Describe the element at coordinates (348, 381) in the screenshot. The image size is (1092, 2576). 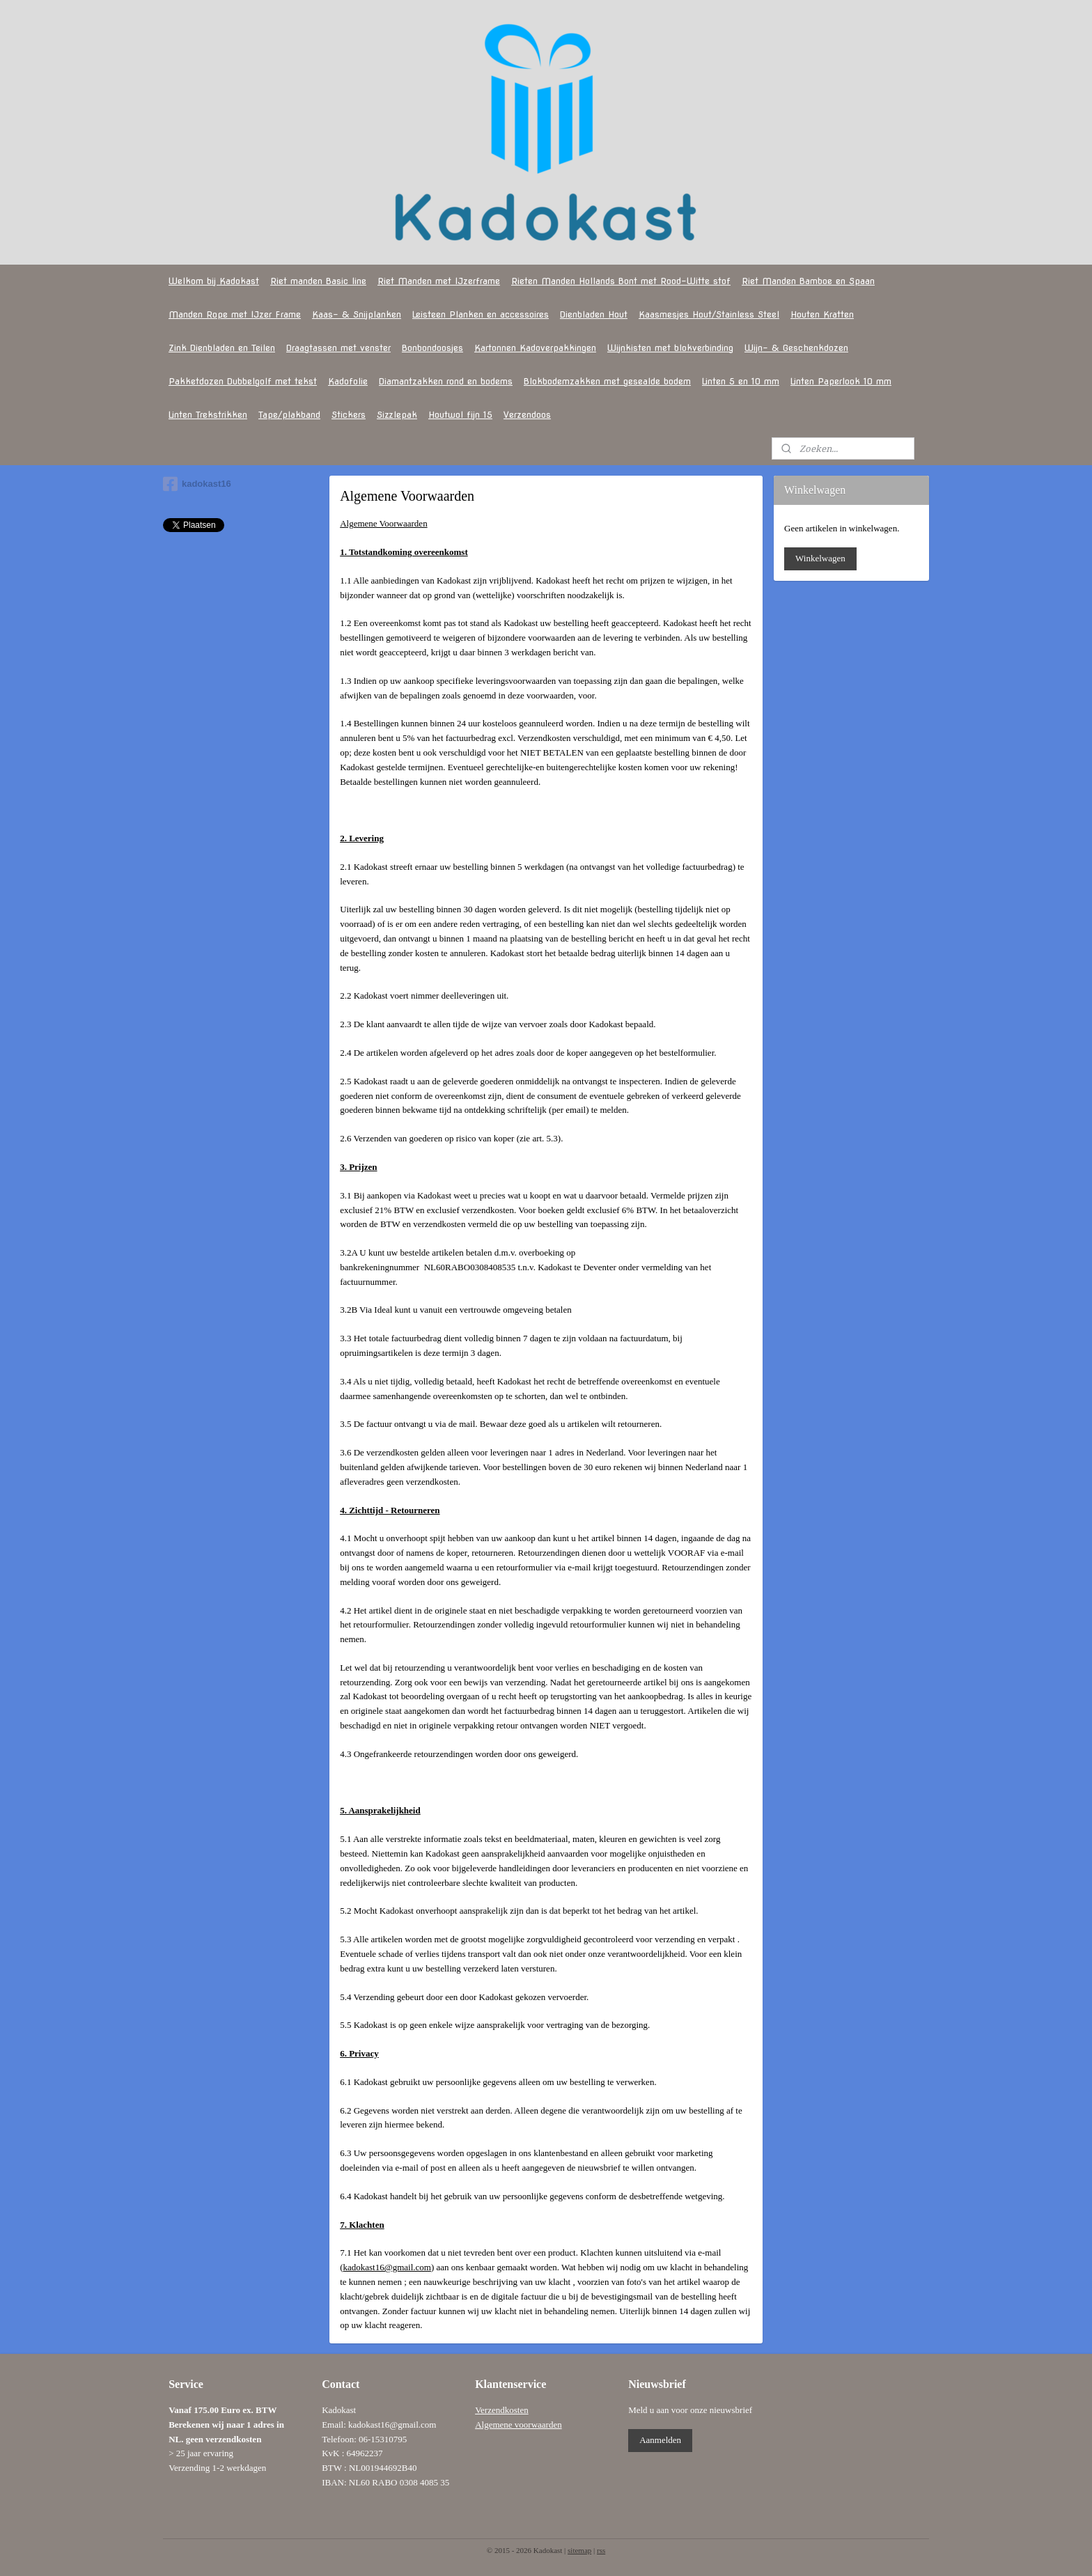
I see `Kadofolie` at that location.